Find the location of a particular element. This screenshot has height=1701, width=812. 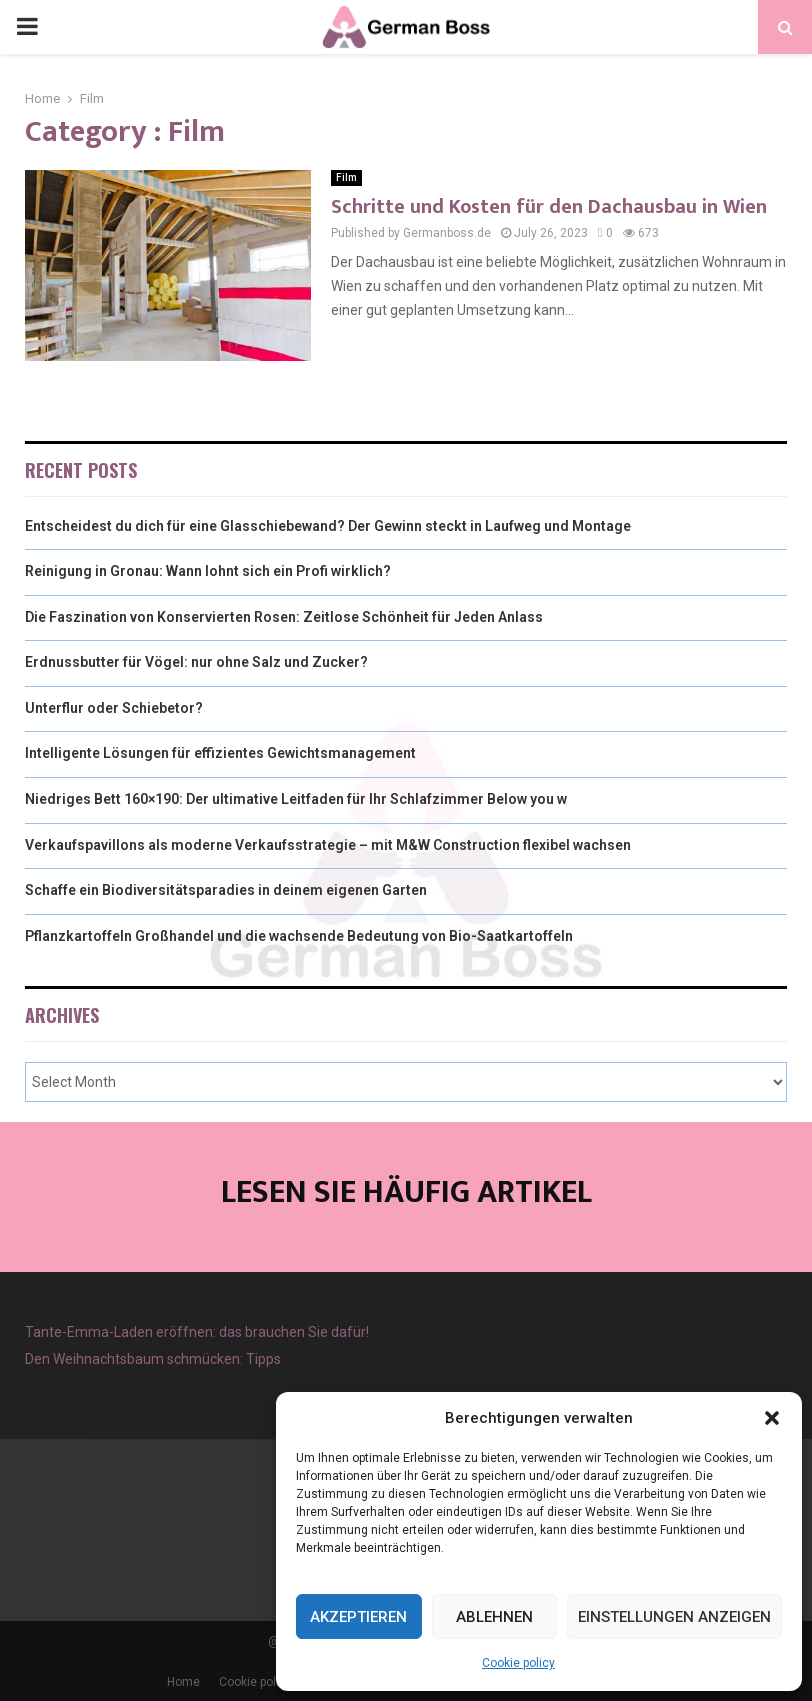

Unterflur oder Schiebetor? is located at coordinates (114, 708).